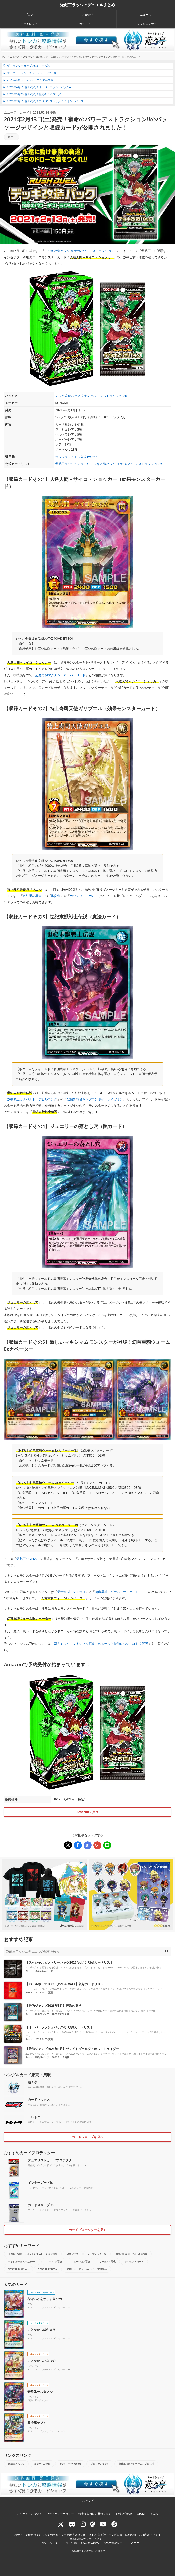 The height and width of the screenshot is (2576, 175). What do you see at coordinates (51, 2160) in the screenshot?
I see `デュエリストカードプロテクター` at bounding box center [51, 2160].